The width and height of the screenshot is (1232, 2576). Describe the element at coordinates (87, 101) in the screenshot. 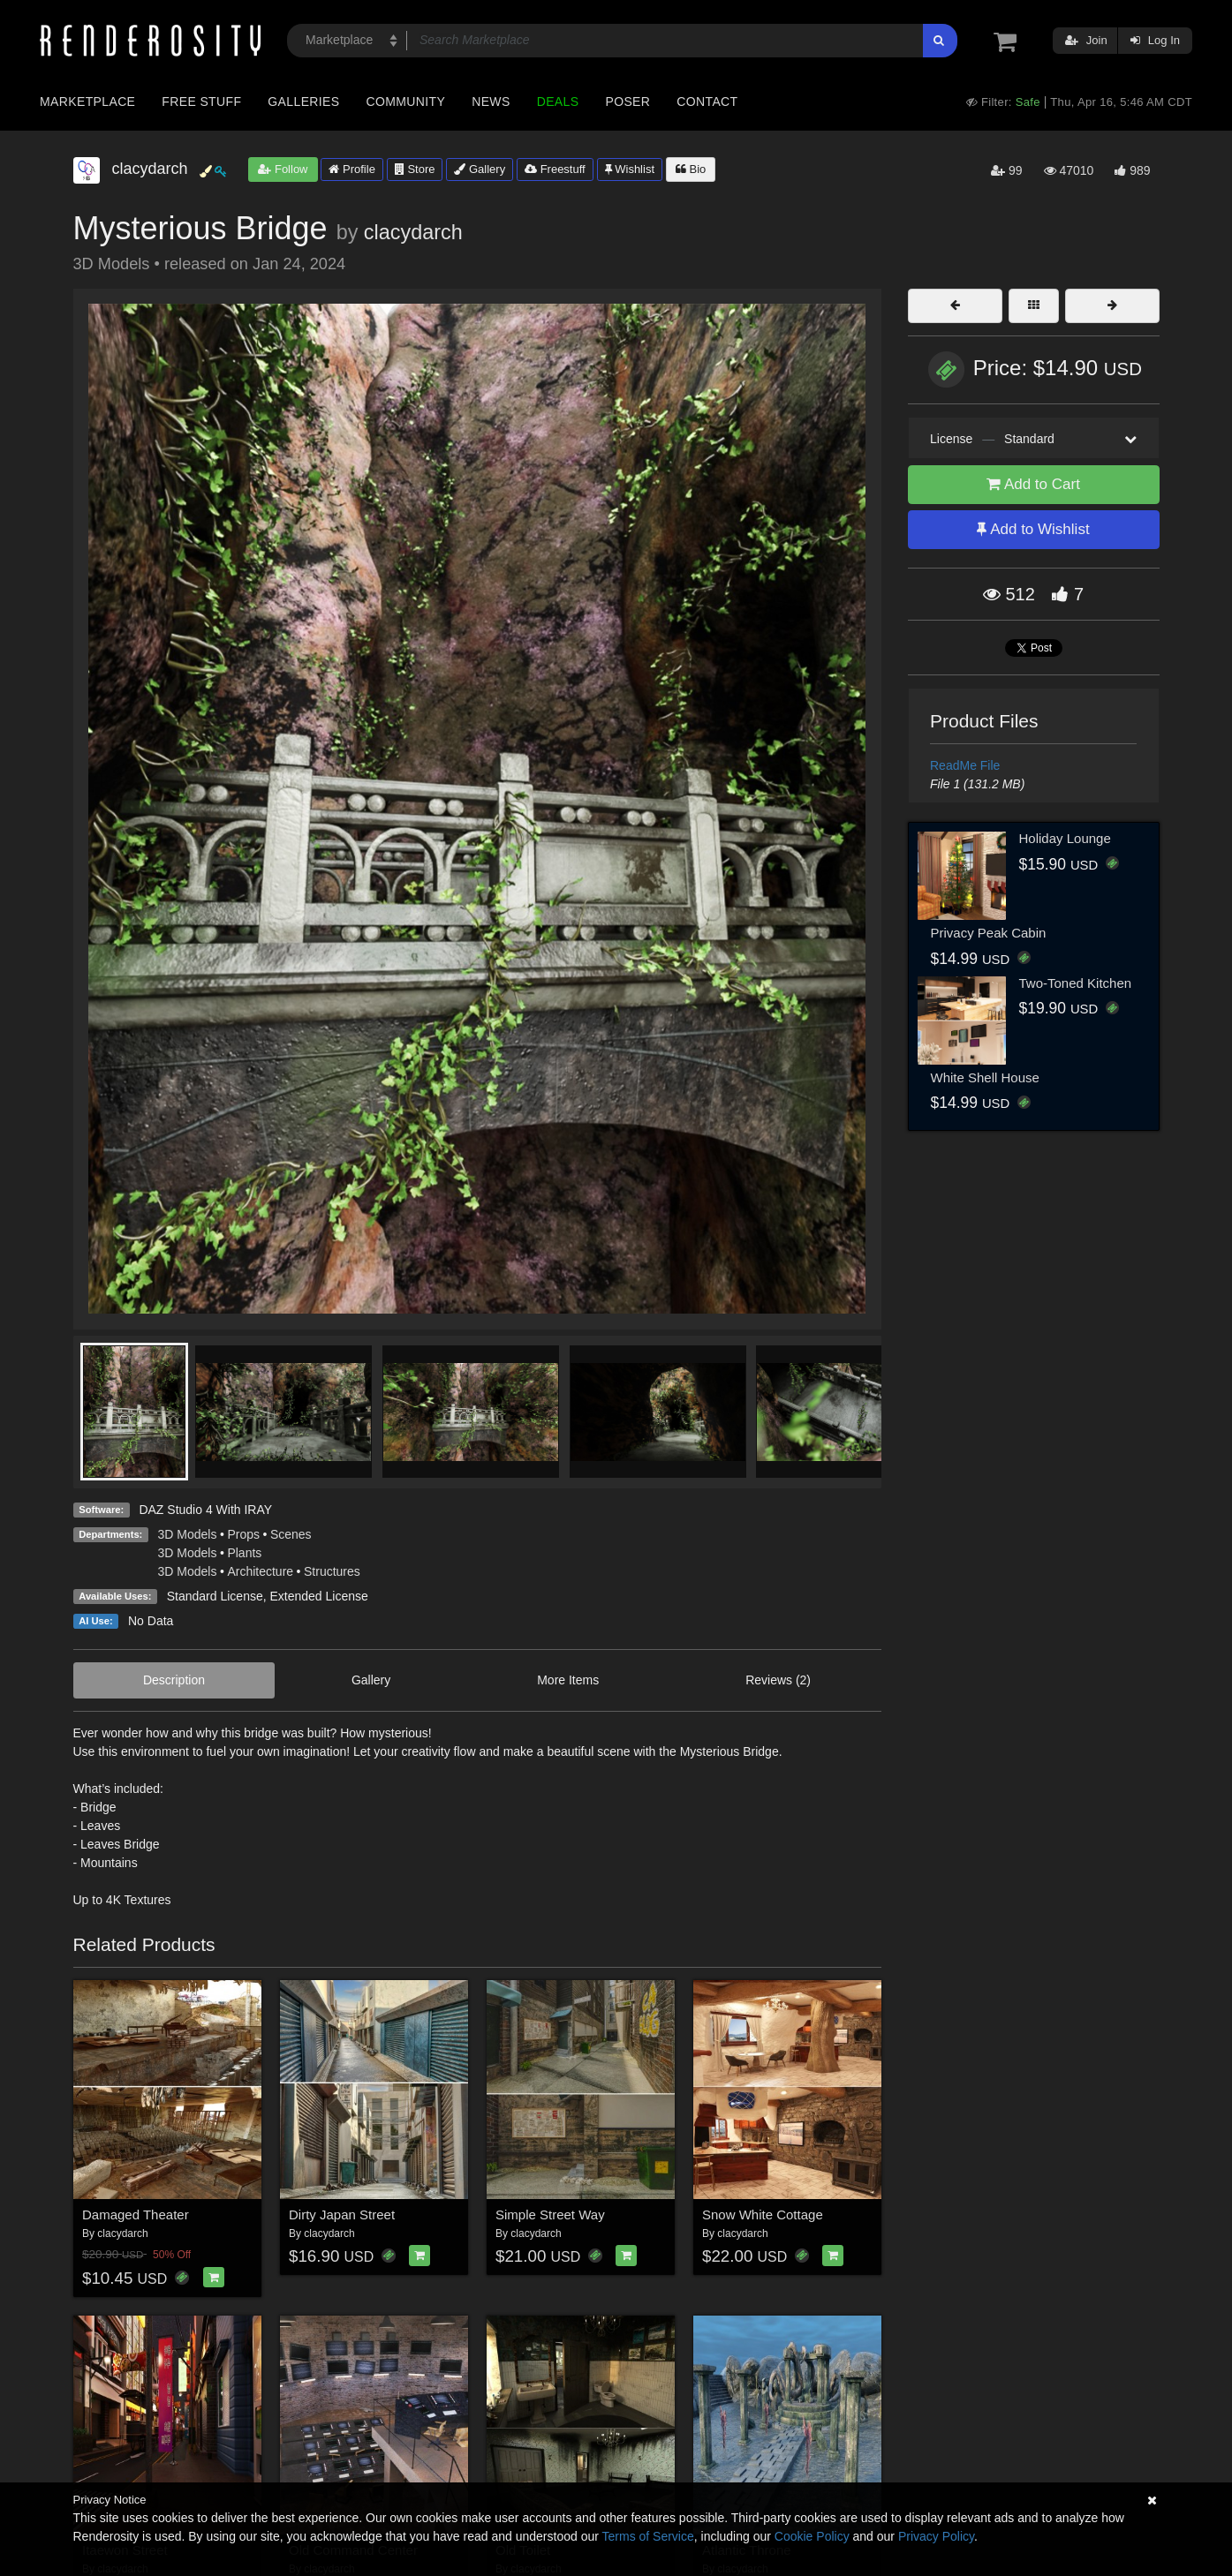

I see `Marketplace` at that location.